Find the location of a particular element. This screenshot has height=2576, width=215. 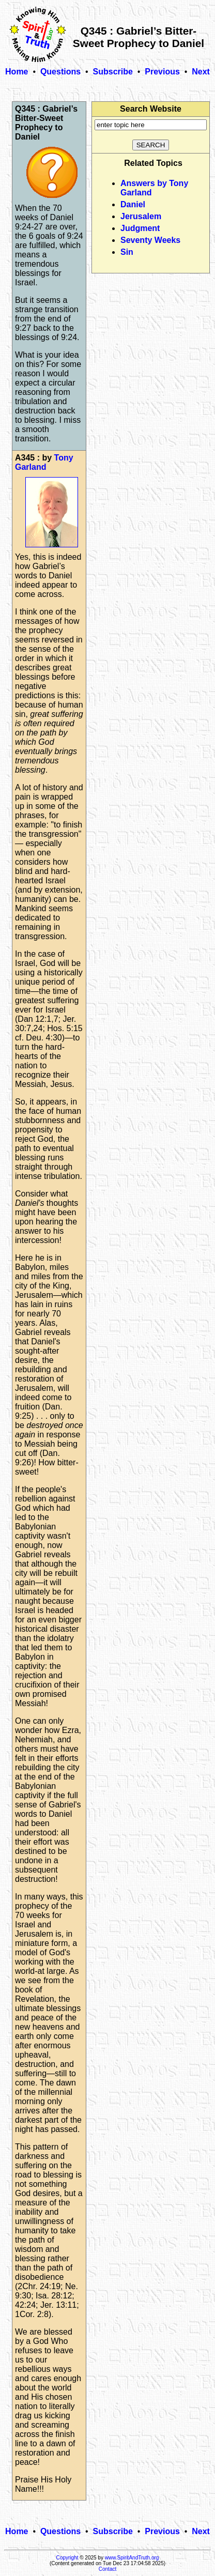

Tony Garland is located at coordinates (44, 462).